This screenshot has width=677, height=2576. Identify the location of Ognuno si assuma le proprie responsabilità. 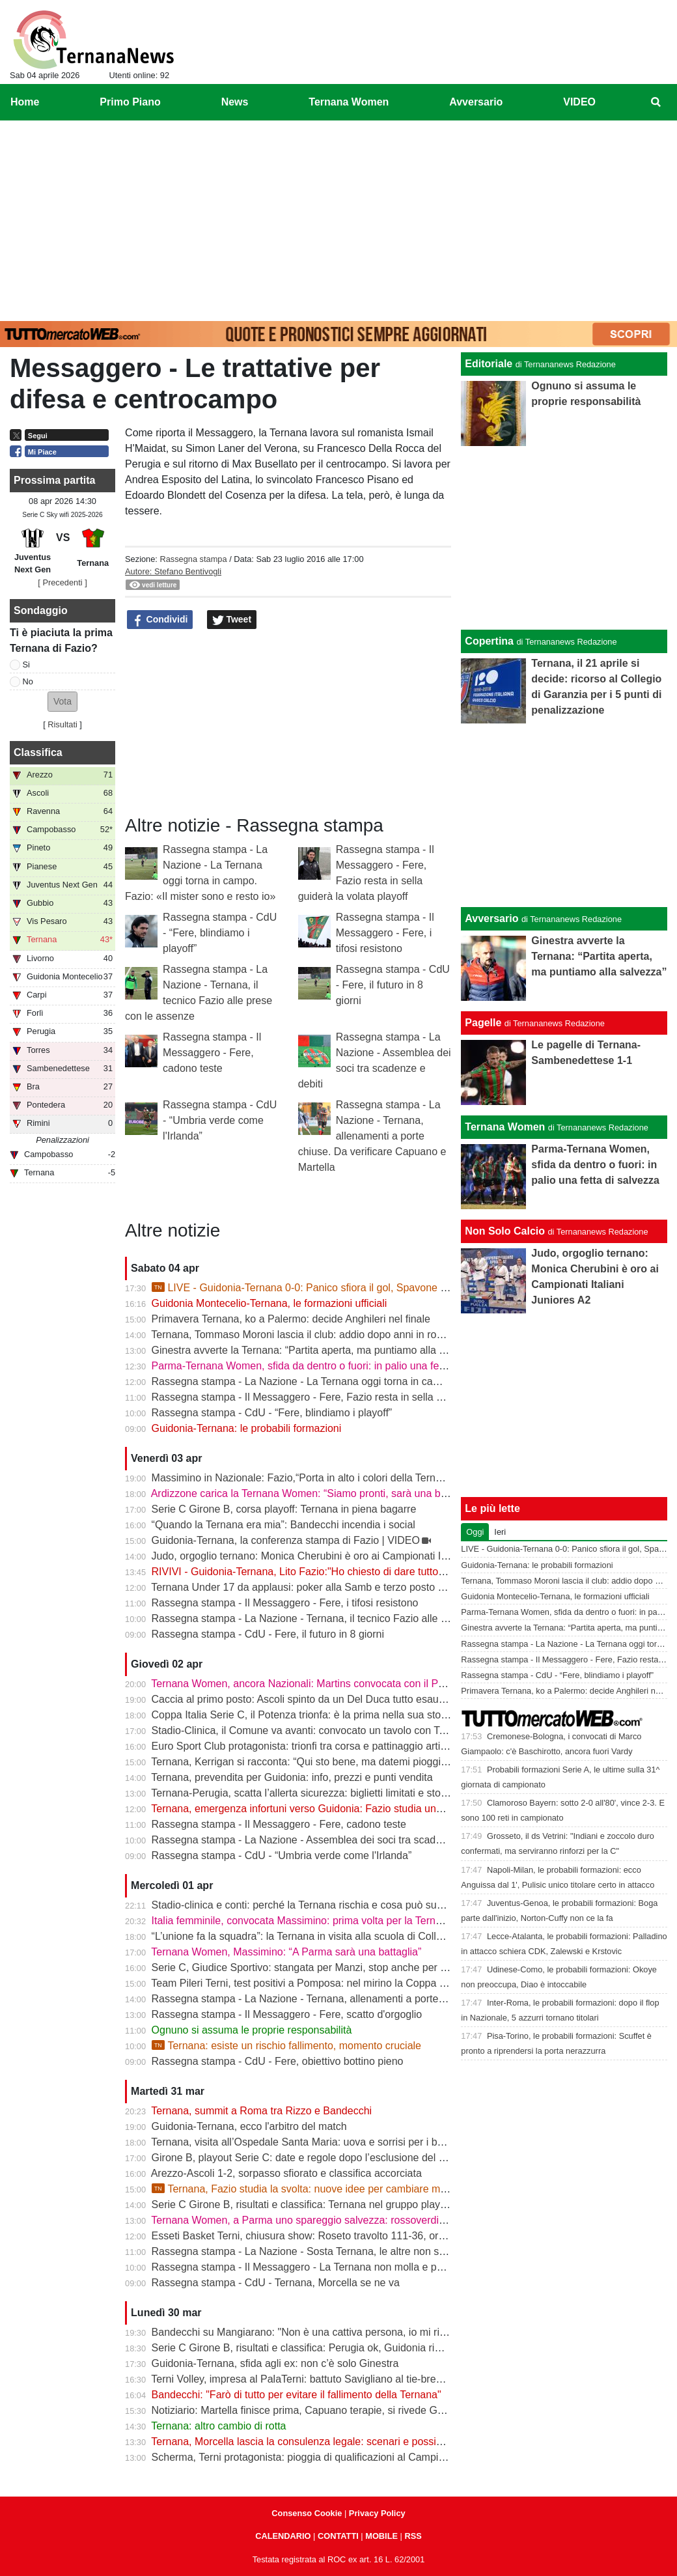
(252, 2030).